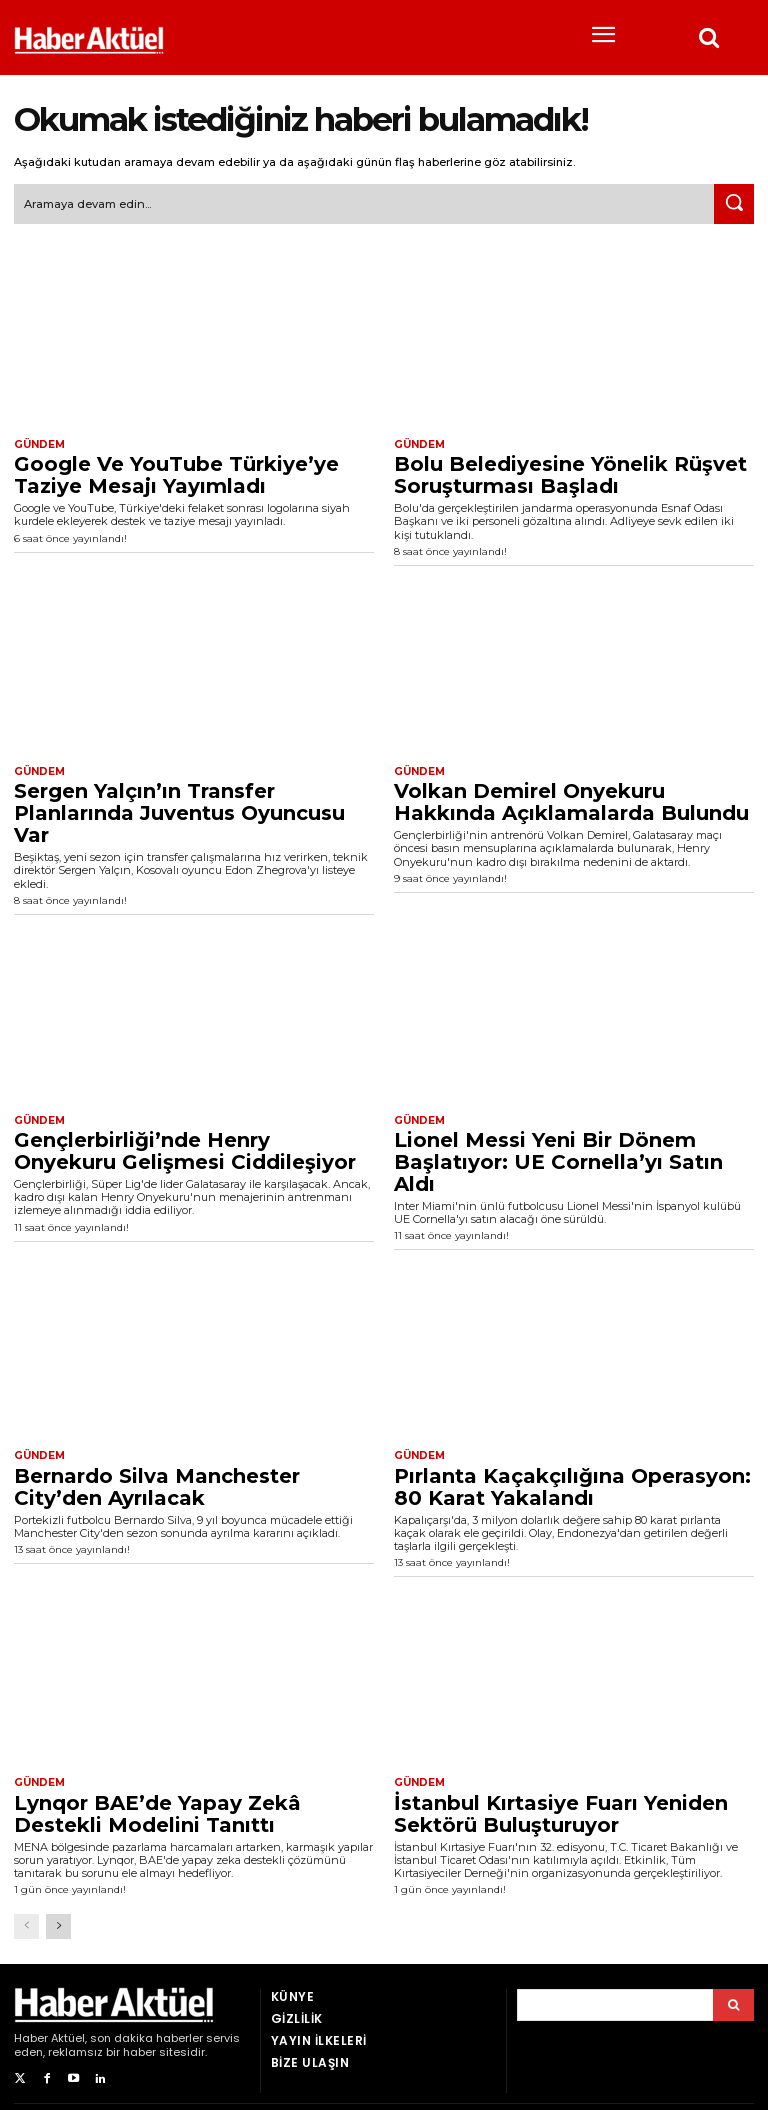 The width and height of the screenshot is (768, 2110). What do you see at coordinates (176, 474) in the screenshot?
I see `Google Ve YouTube Türkiye’ye Taziye Mesajı Yayımladı` at bounding box center [176, 474].